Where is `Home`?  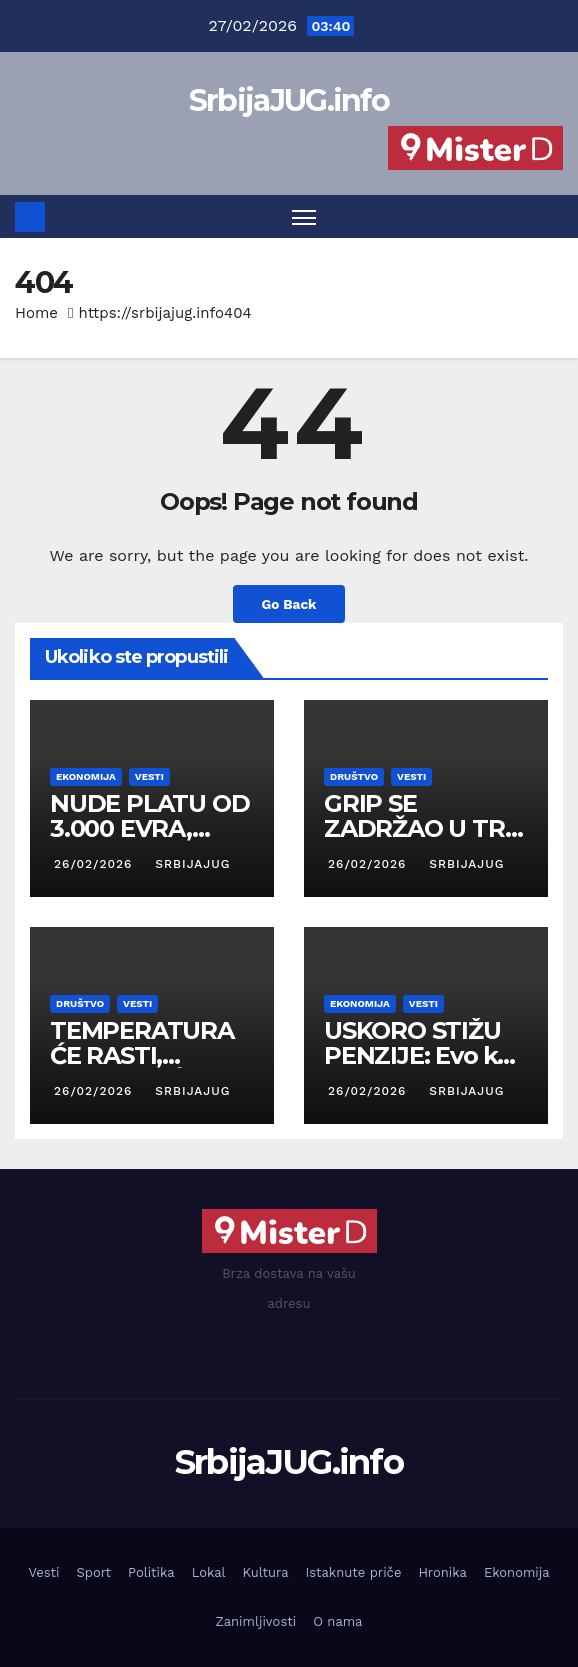
Home is located at coordinates (36, 313).